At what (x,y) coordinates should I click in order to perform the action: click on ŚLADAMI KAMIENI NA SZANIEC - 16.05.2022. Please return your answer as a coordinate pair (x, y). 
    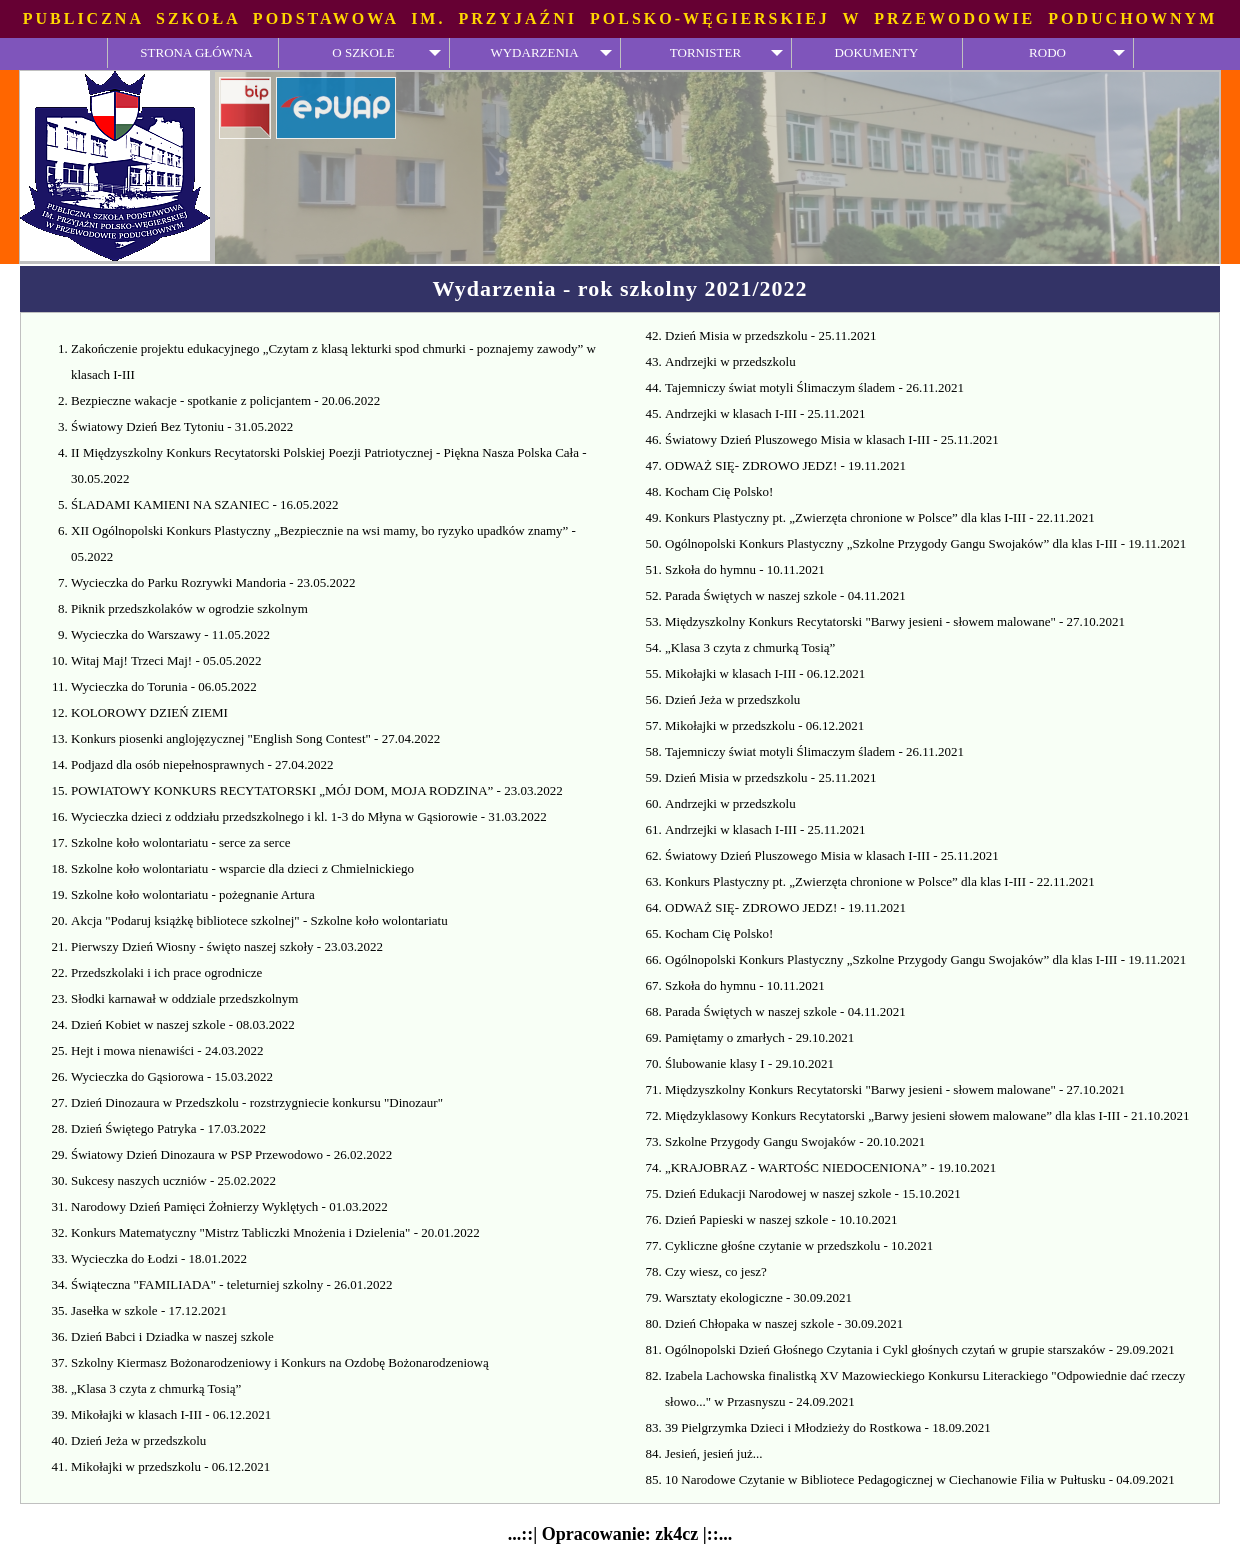
    Looking at the image, I should click on (205, 504).